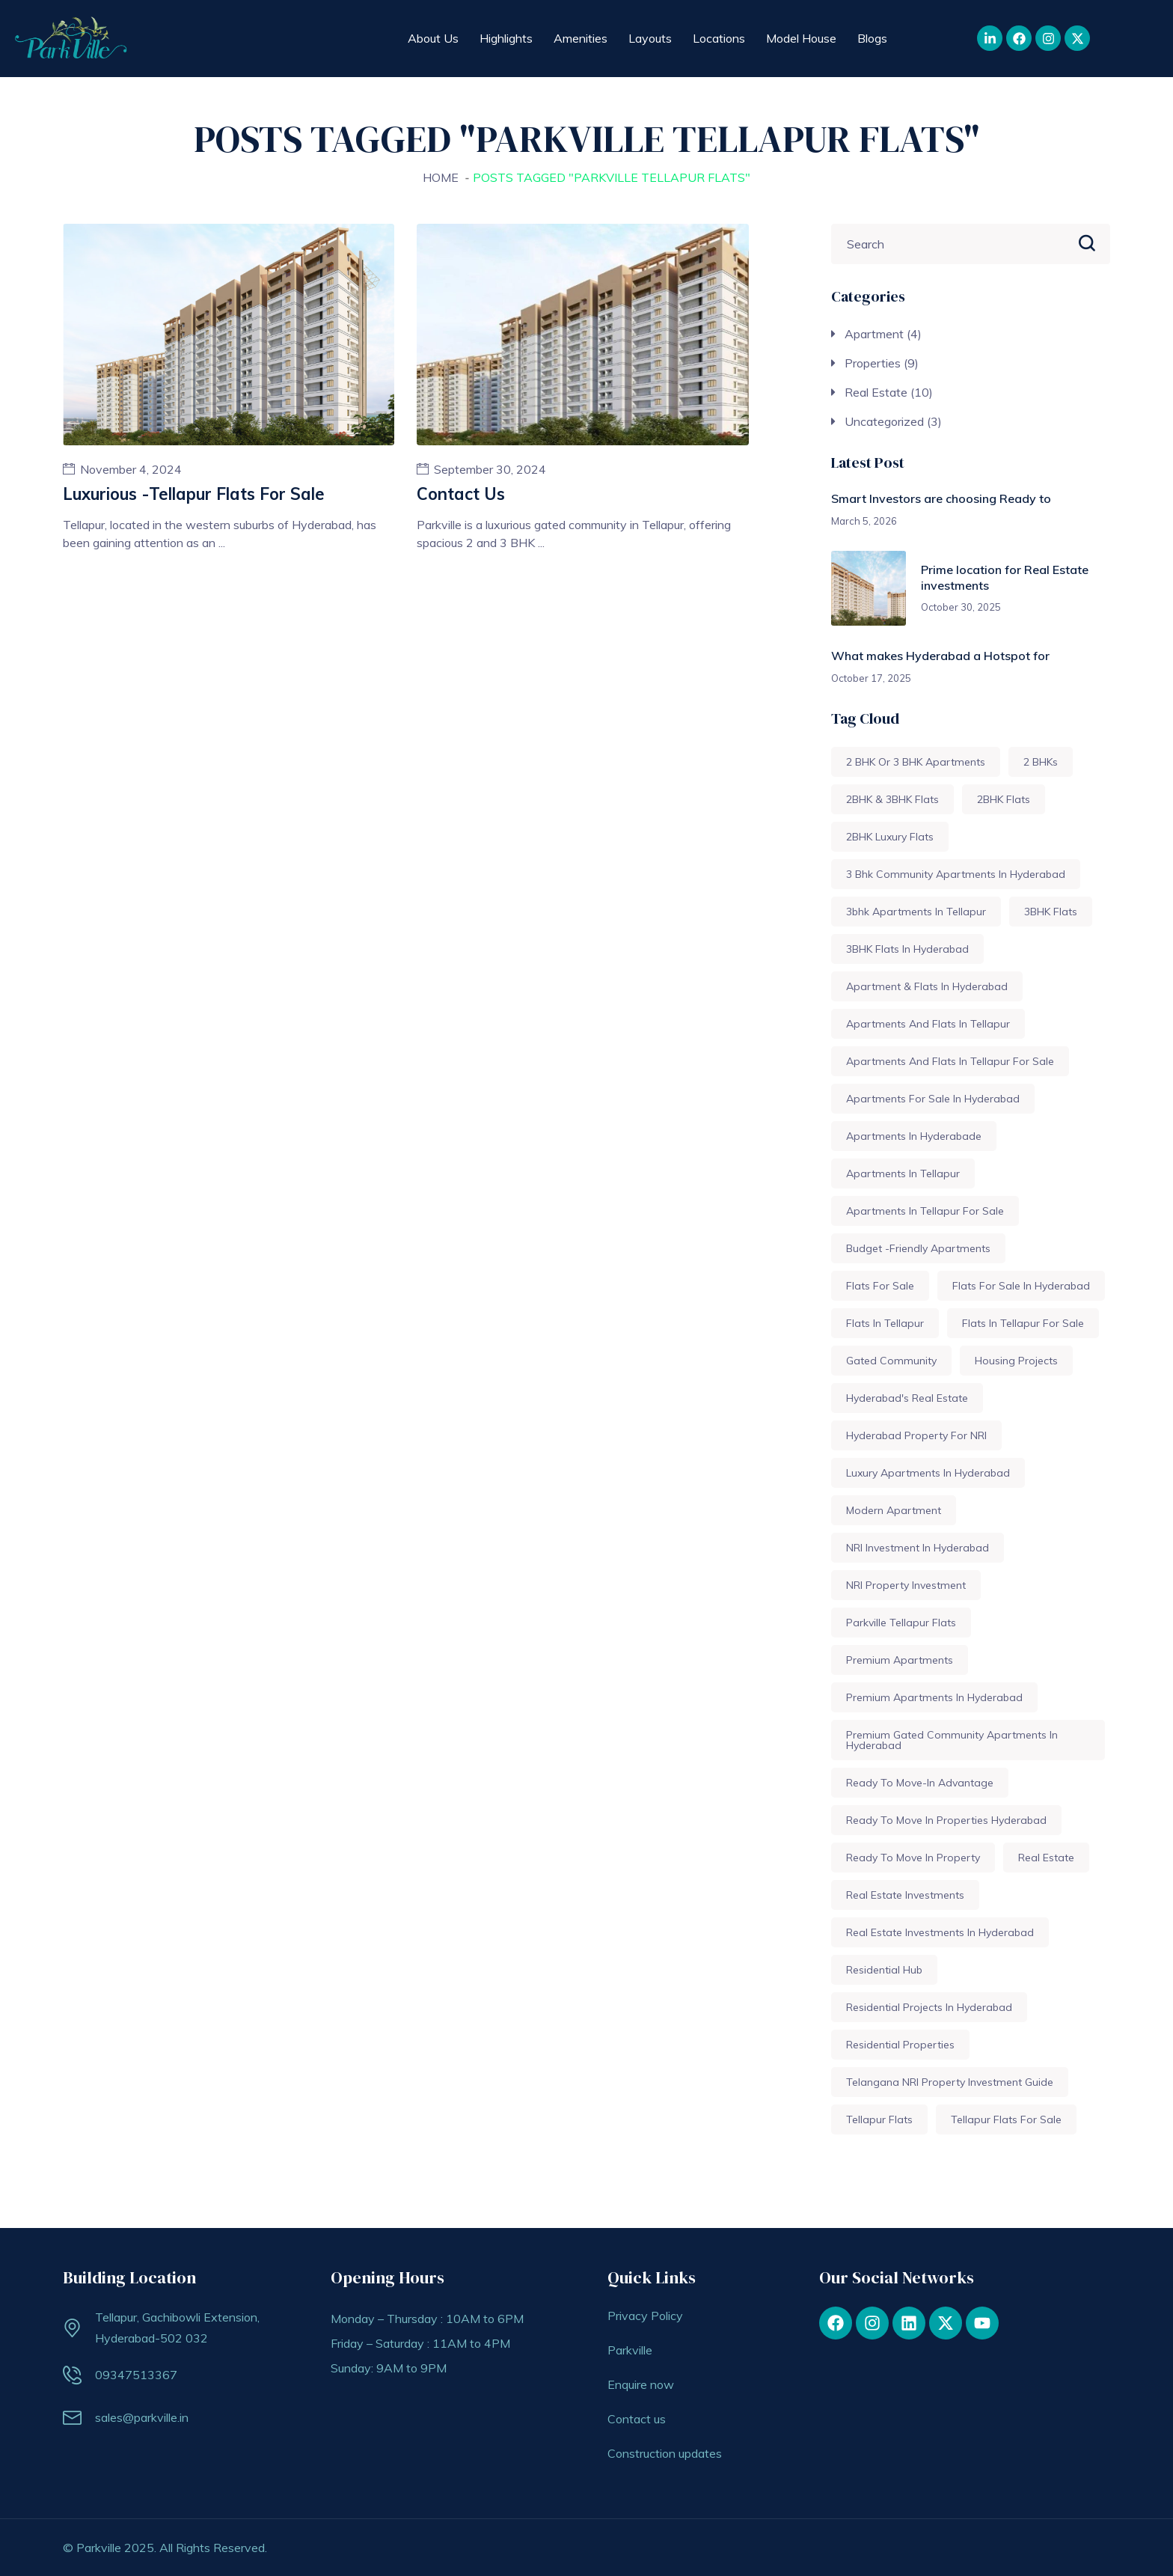 The image size is (1173, 2576). Describe the element at coordinates (892, 799) in the screenshot. I see `2BHK & 3BHK Flats [2BHK & 3BHK Flats (1 item)]` at that location.